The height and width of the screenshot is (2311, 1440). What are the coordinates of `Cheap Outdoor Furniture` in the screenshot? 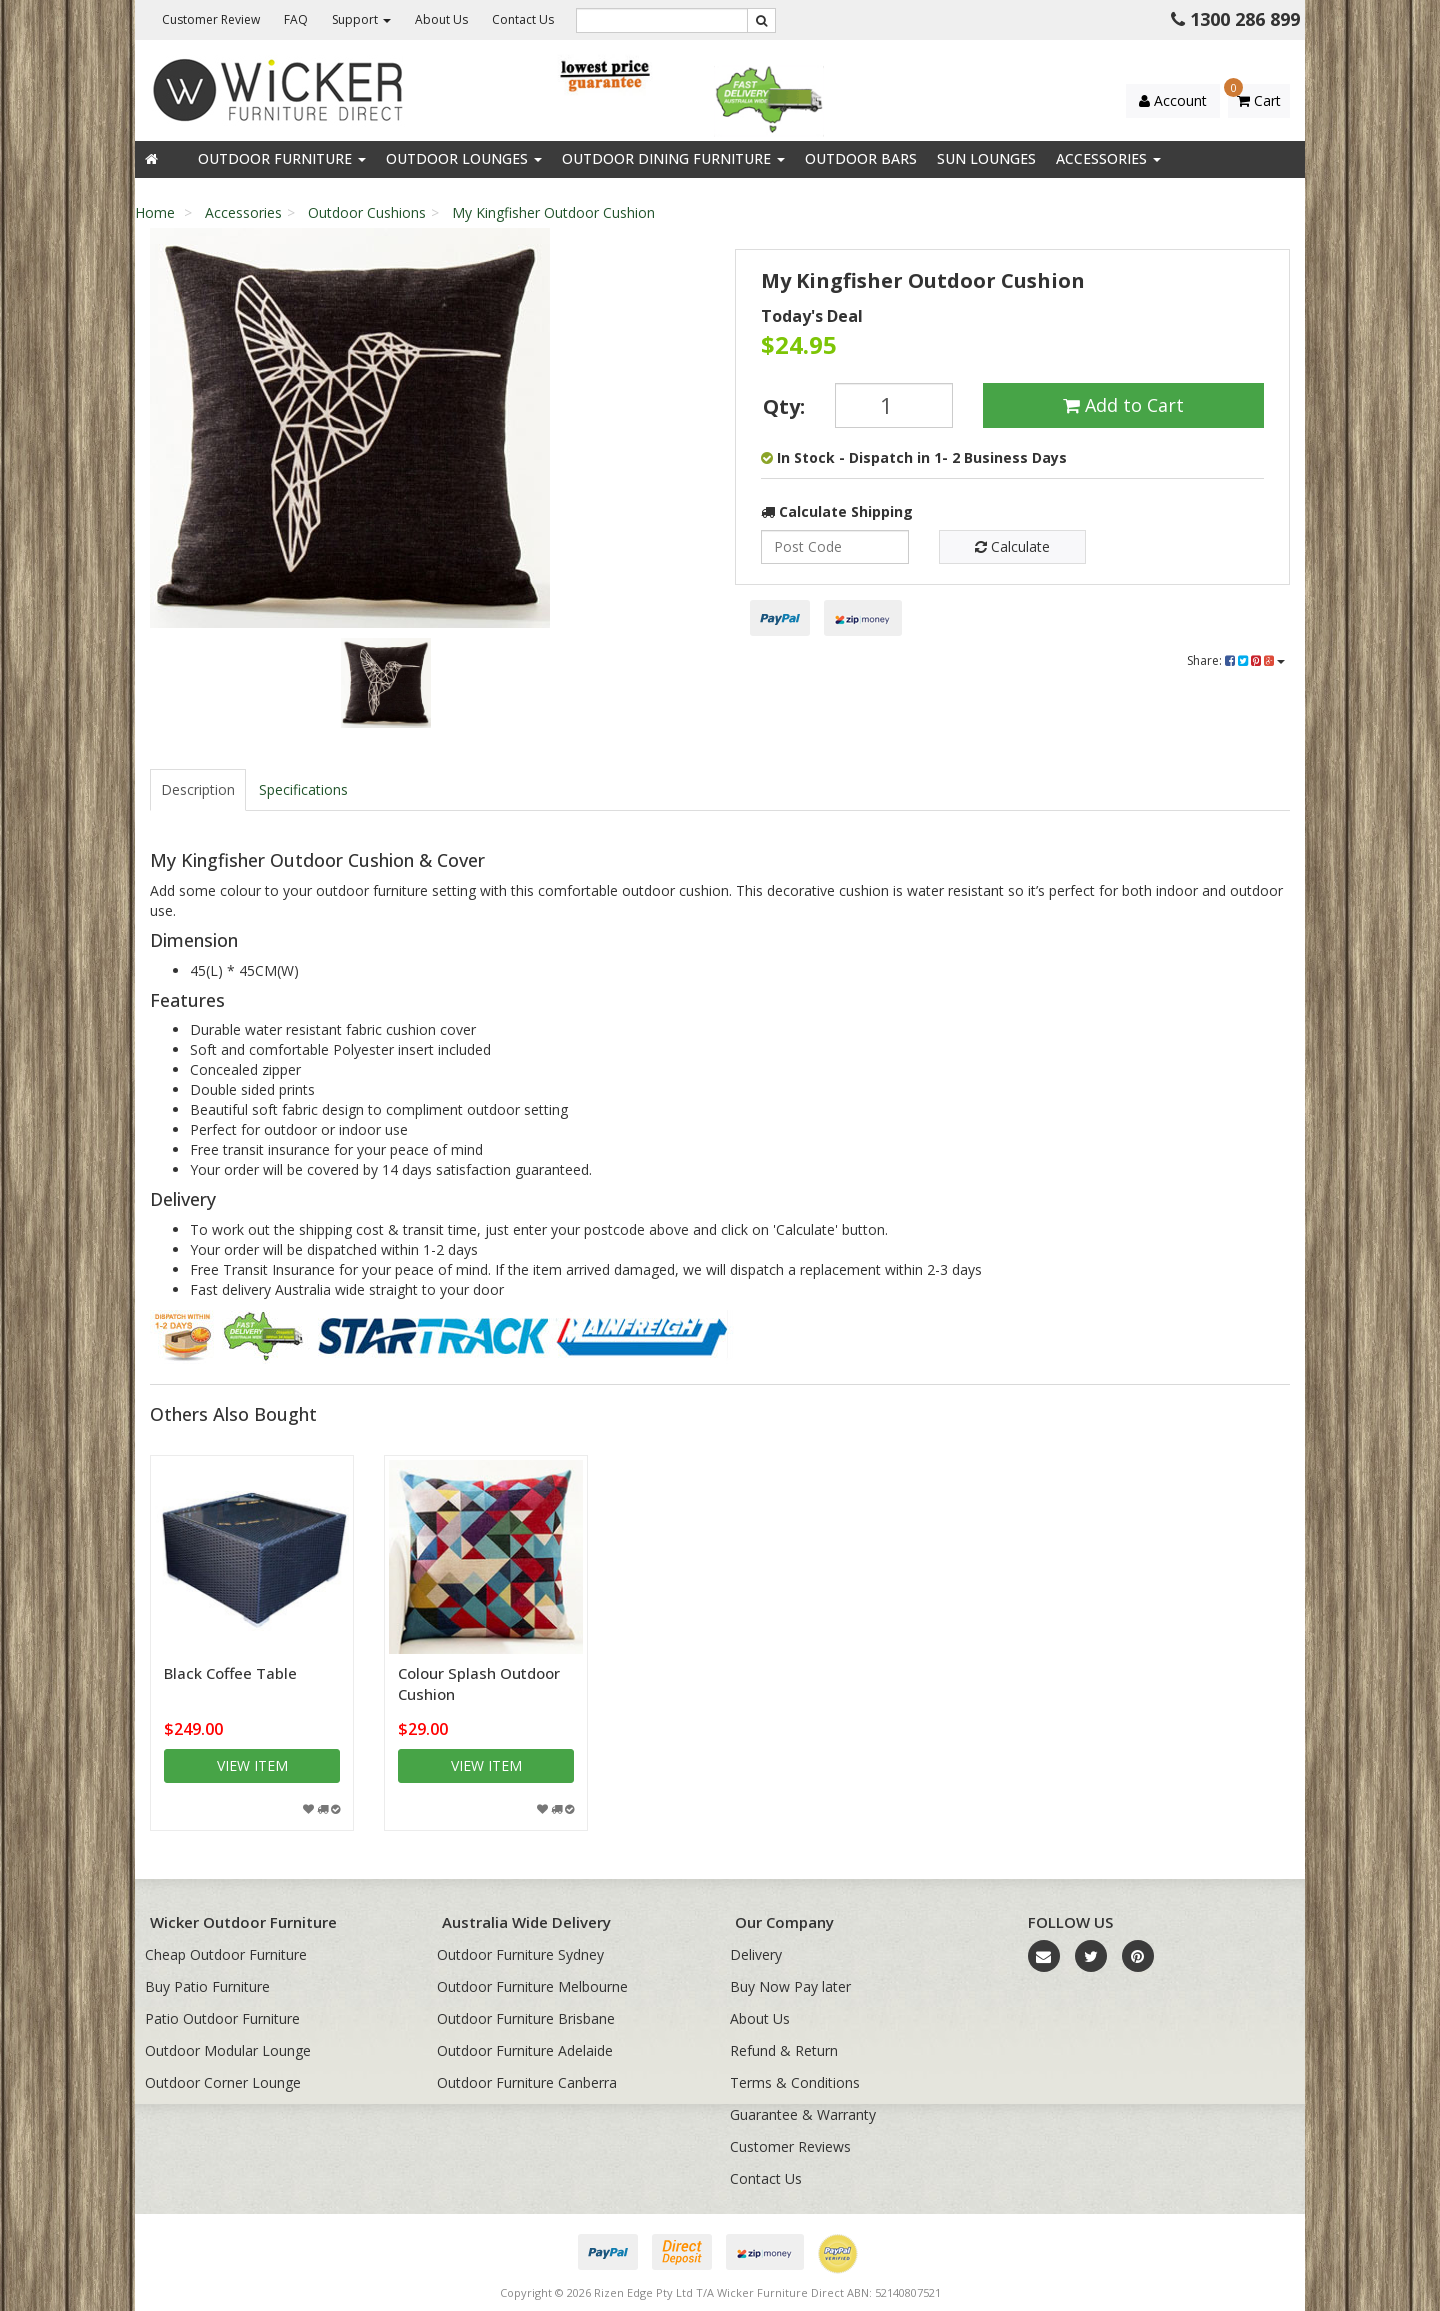 It's located at (226, 1954).